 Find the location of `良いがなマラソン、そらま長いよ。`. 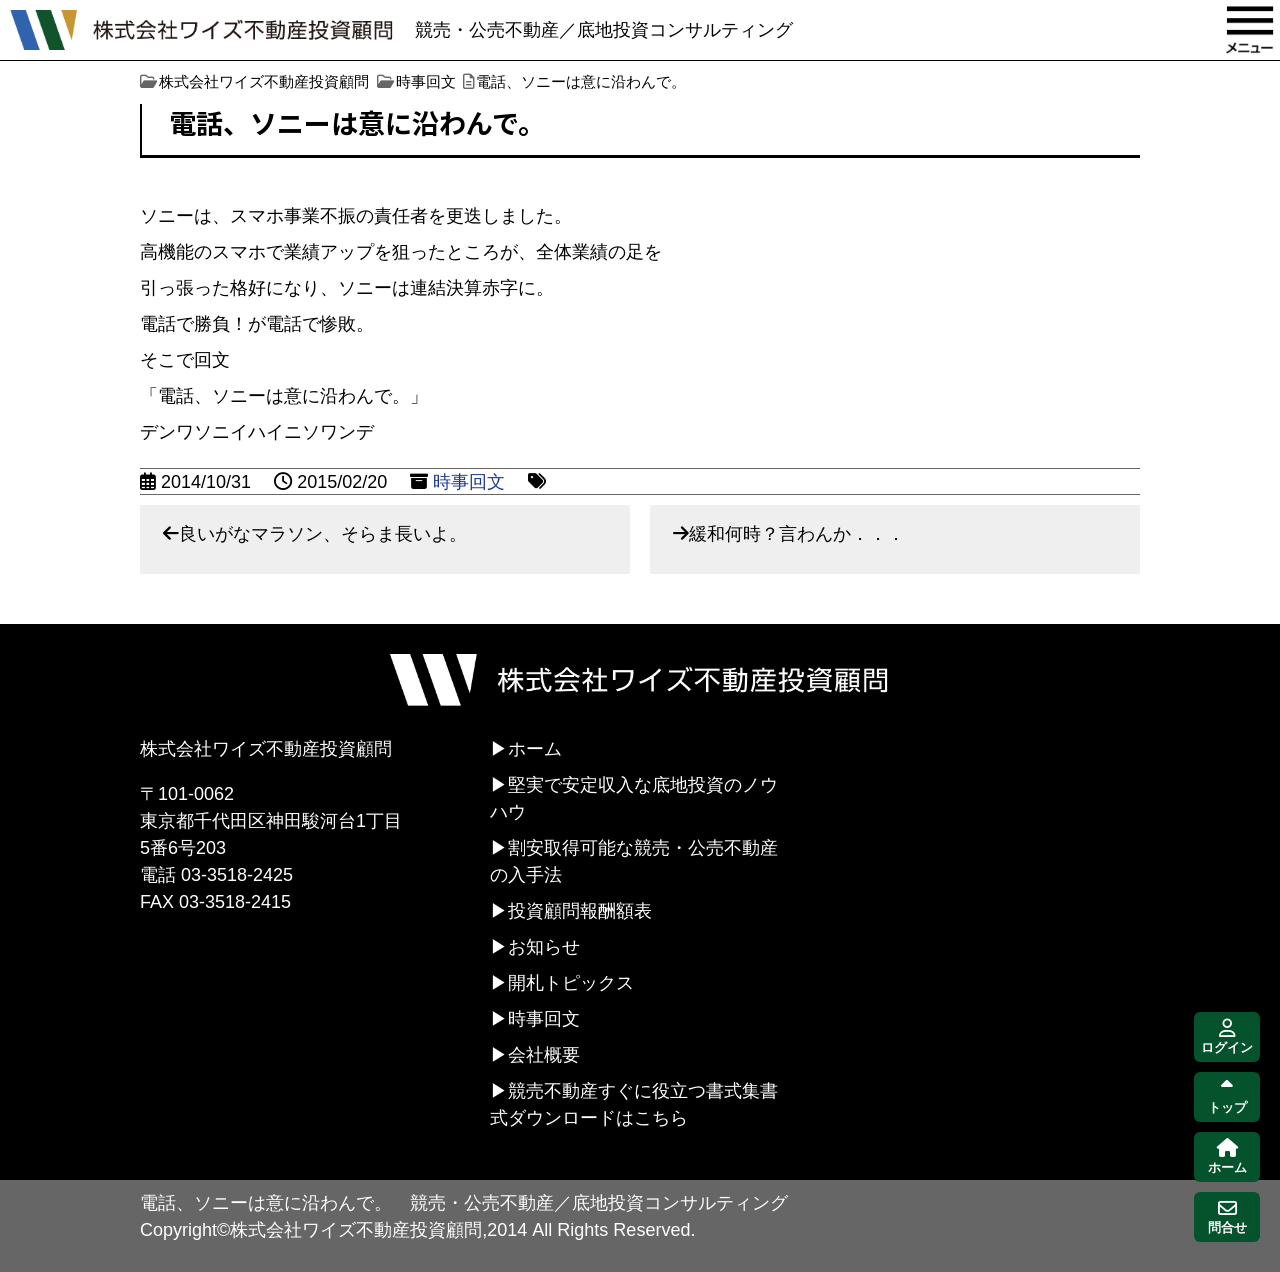

良いがなマラソン、そらま長いよ。 is located at coordinates (323, 534).